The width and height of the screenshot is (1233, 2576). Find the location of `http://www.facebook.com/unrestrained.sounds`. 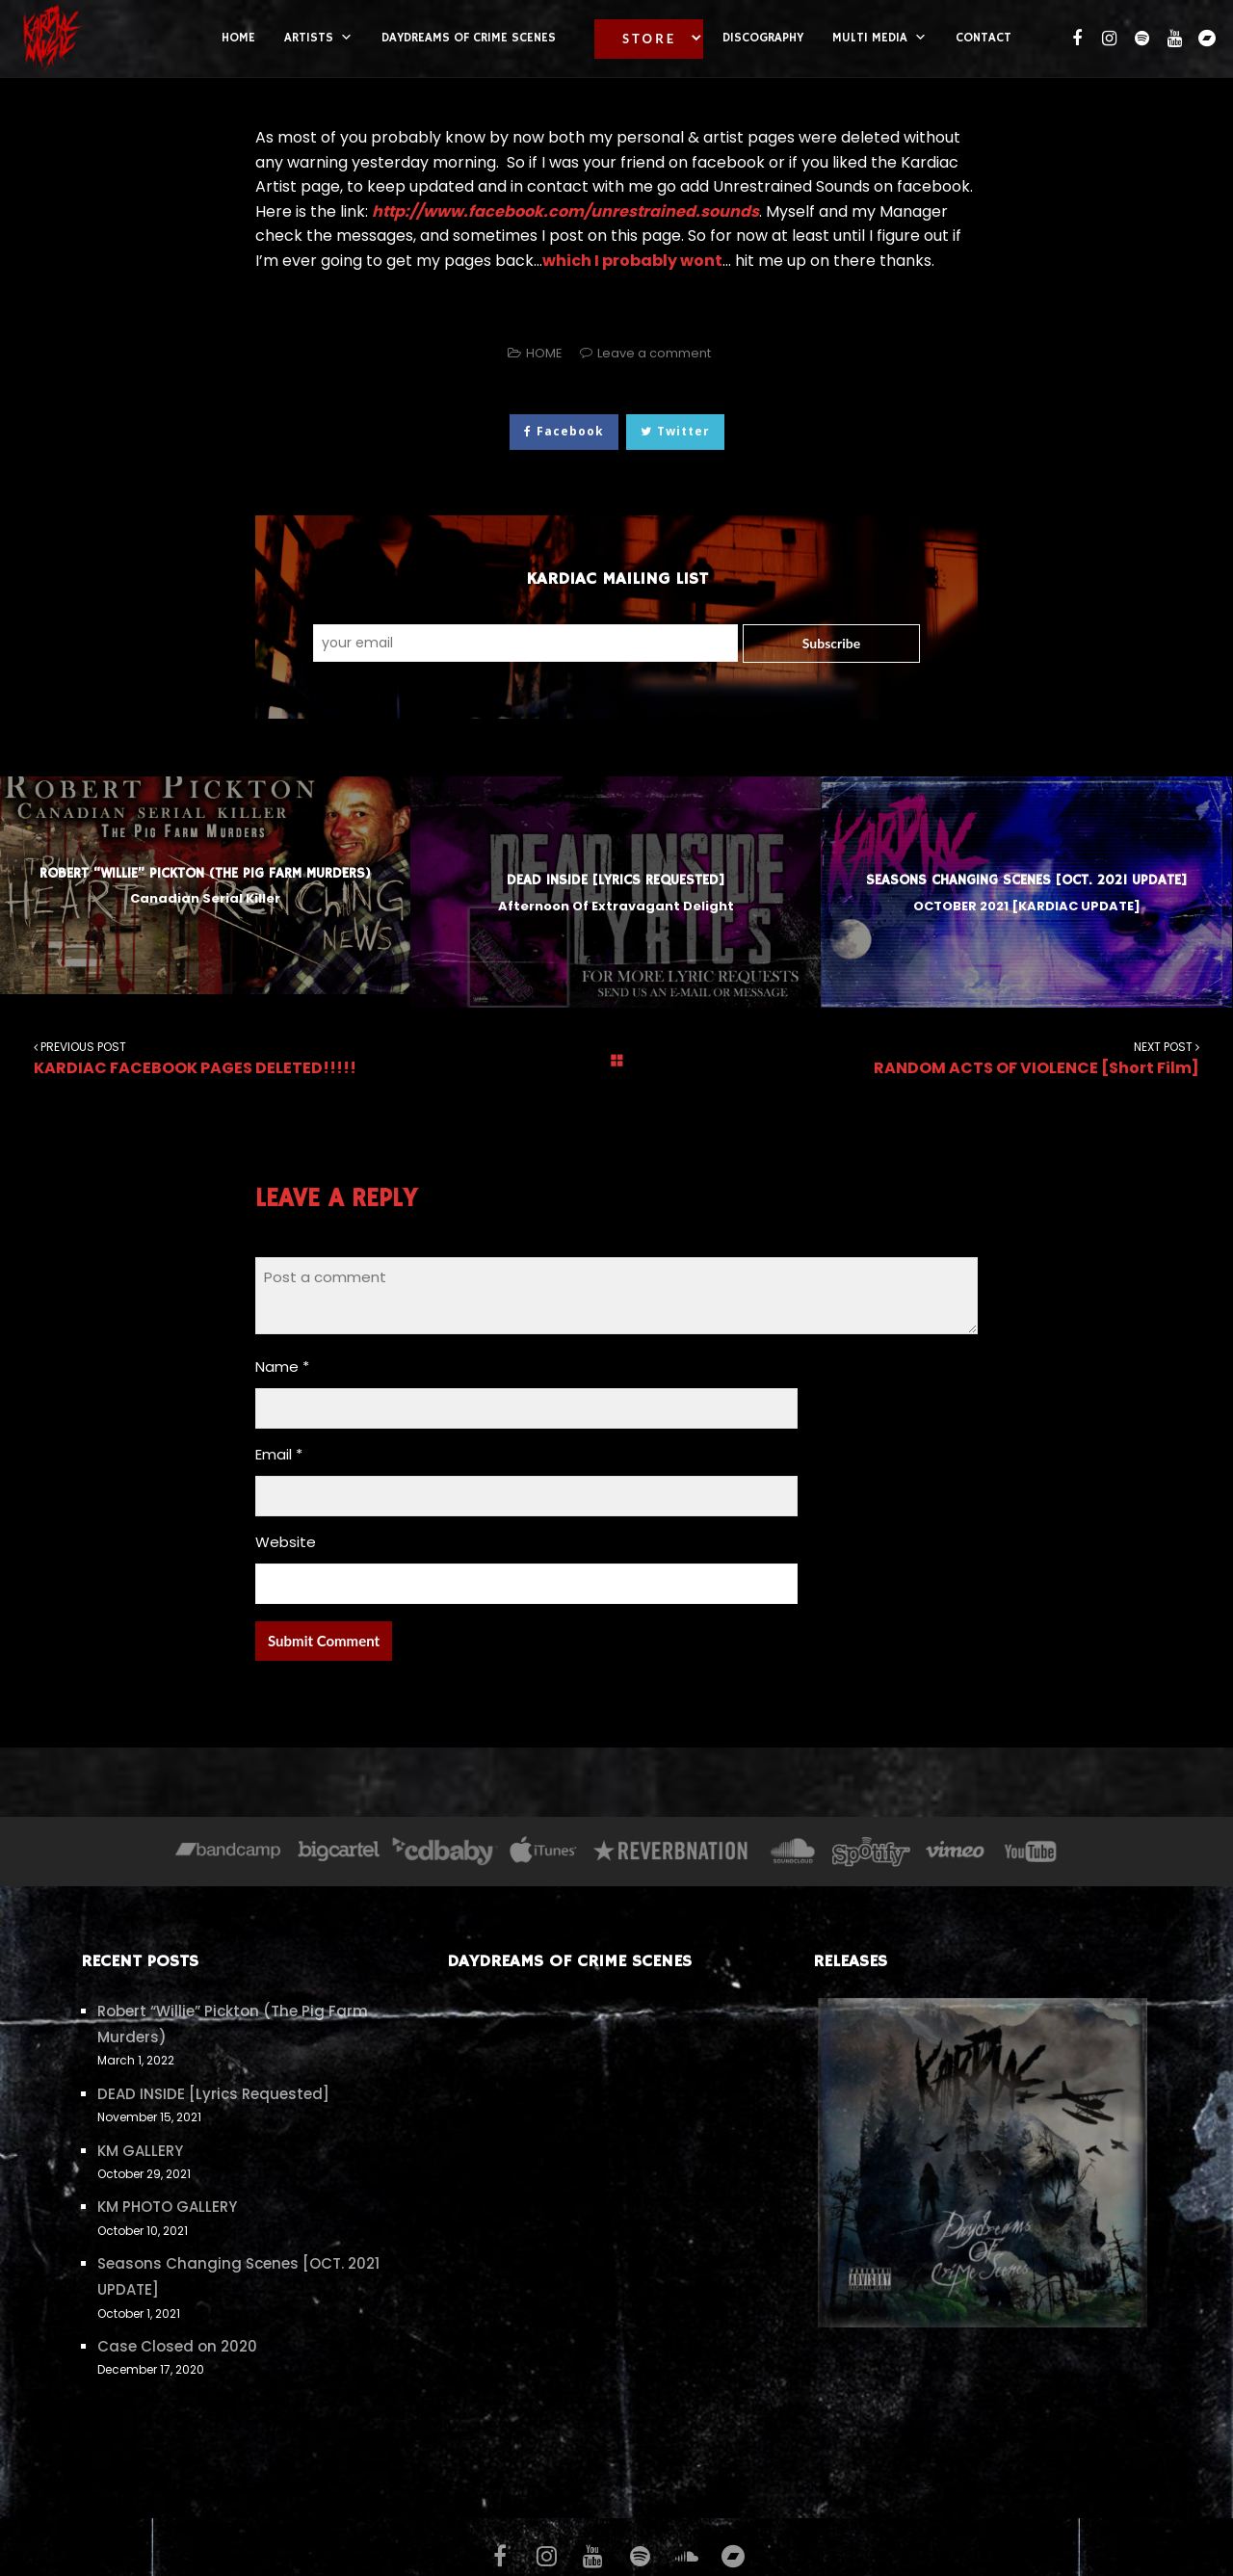

http://www.facebook.com/unrestrained.sounds is located at coordinates (565, 211).